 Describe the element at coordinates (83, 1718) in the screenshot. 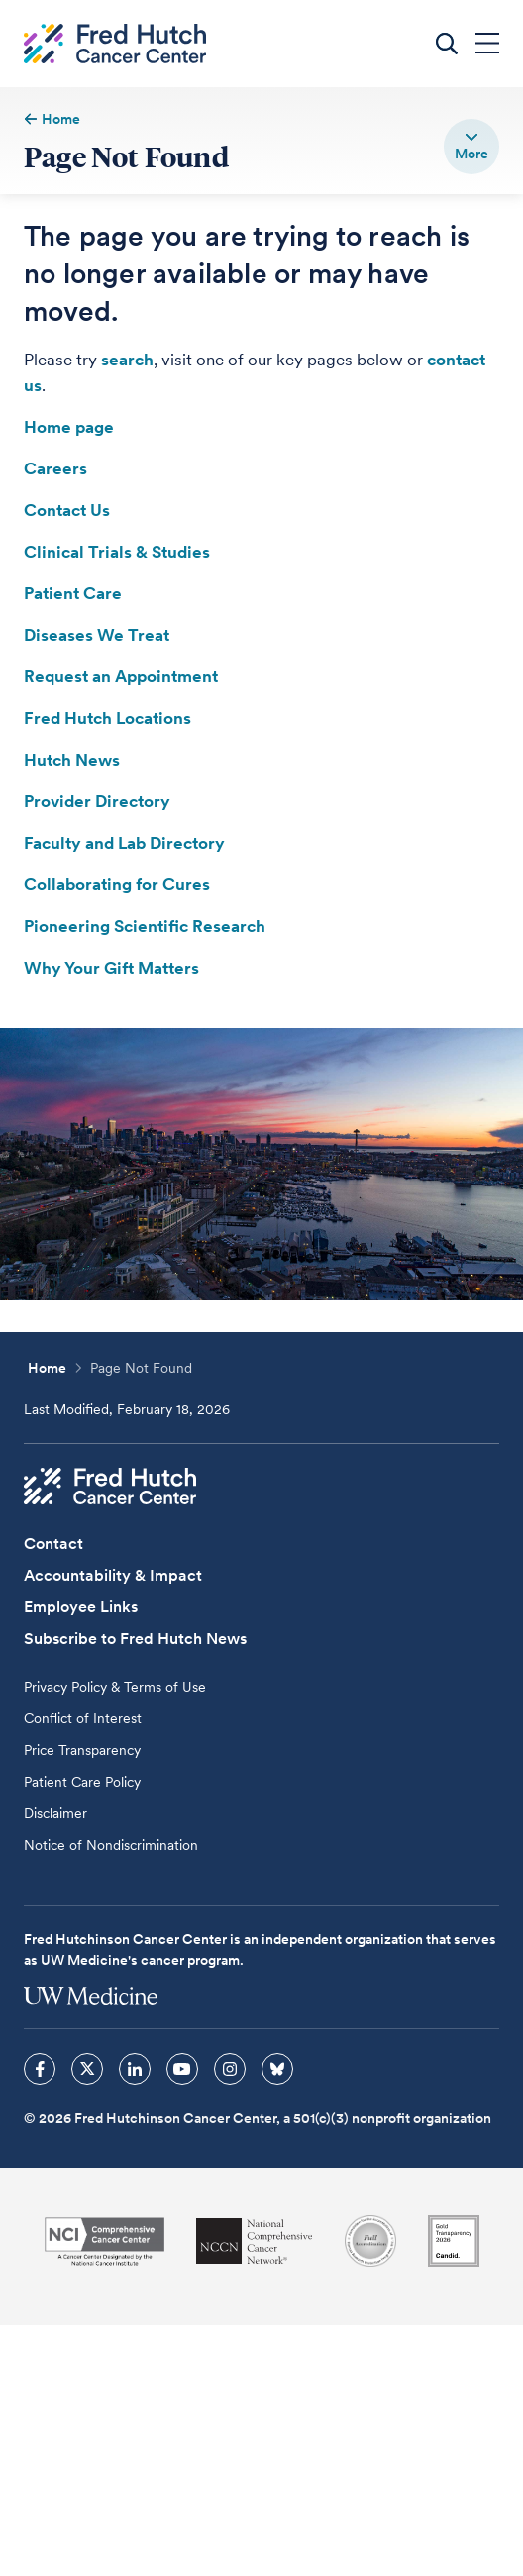

I see `Conflict of Interest` at that location.